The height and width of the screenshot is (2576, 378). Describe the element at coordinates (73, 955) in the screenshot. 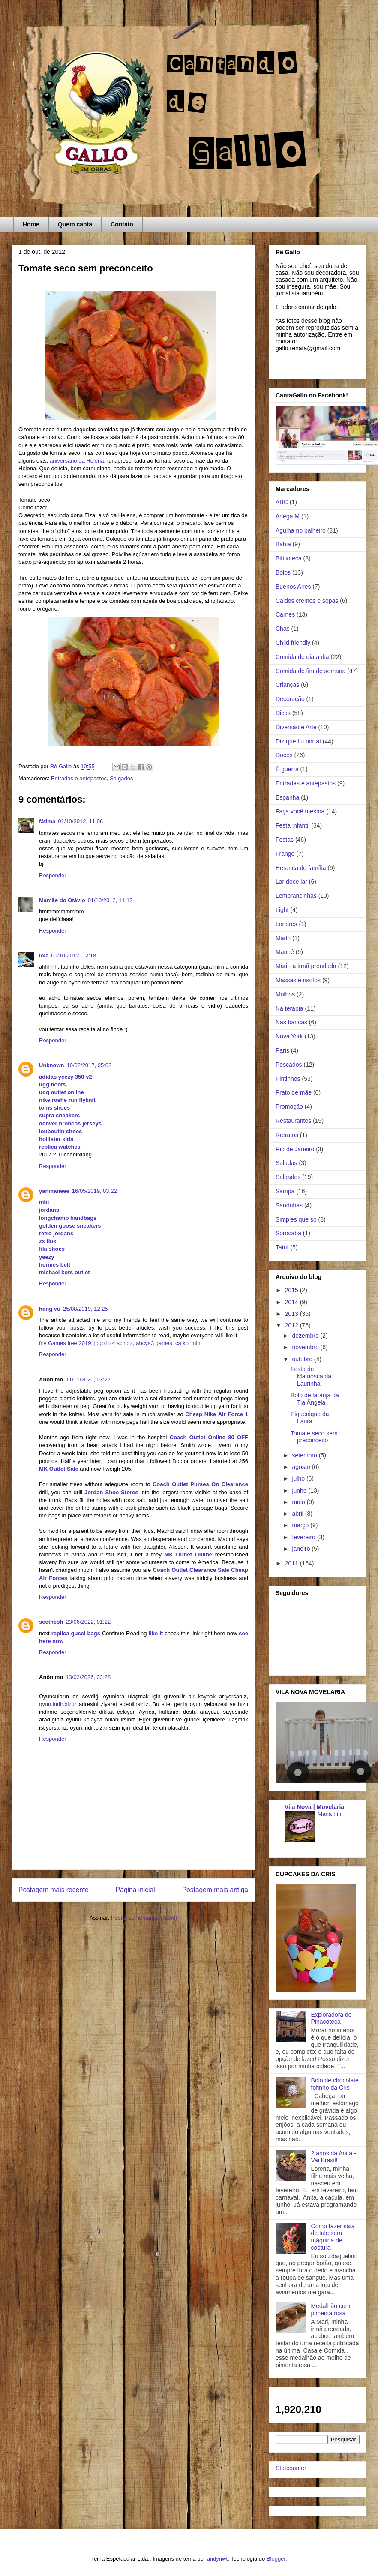

I see `01/10/2012, 12:18` at that location.